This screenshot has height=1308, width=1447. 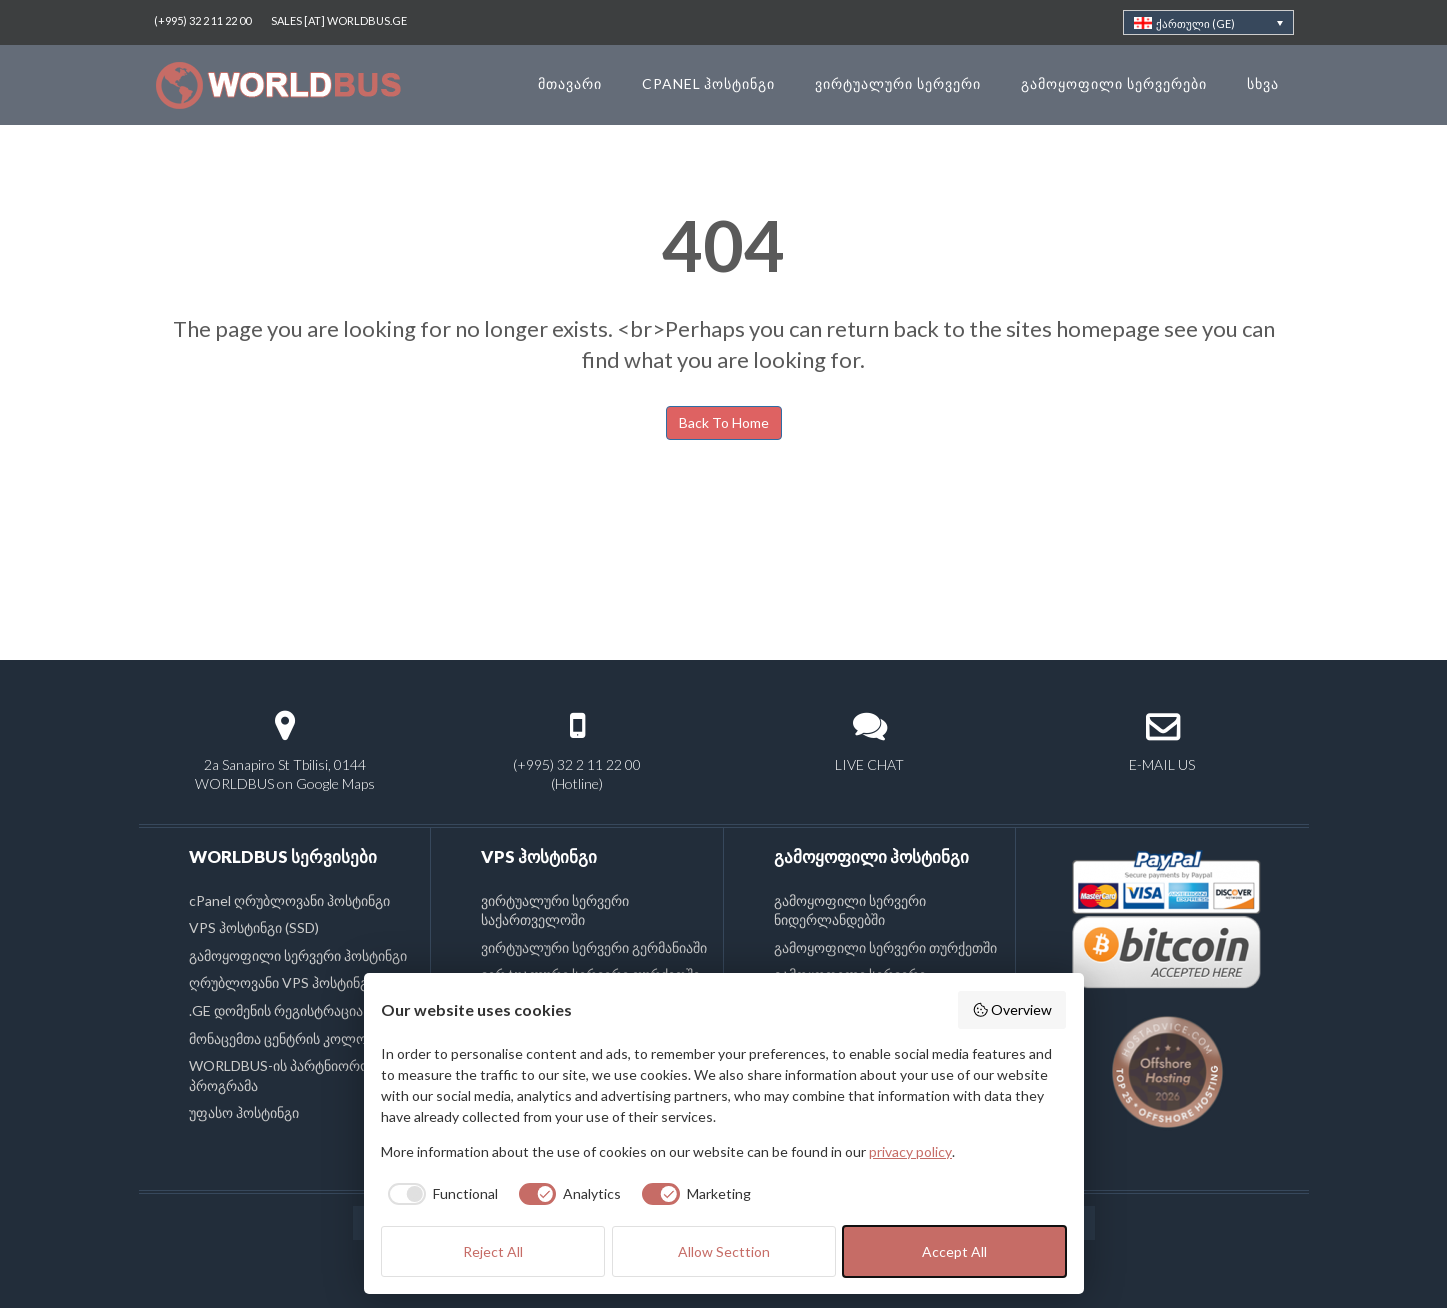 I want to click on cPanel ღრუბლოვანი ჰოსტინგი, so click(x=289, y=900).